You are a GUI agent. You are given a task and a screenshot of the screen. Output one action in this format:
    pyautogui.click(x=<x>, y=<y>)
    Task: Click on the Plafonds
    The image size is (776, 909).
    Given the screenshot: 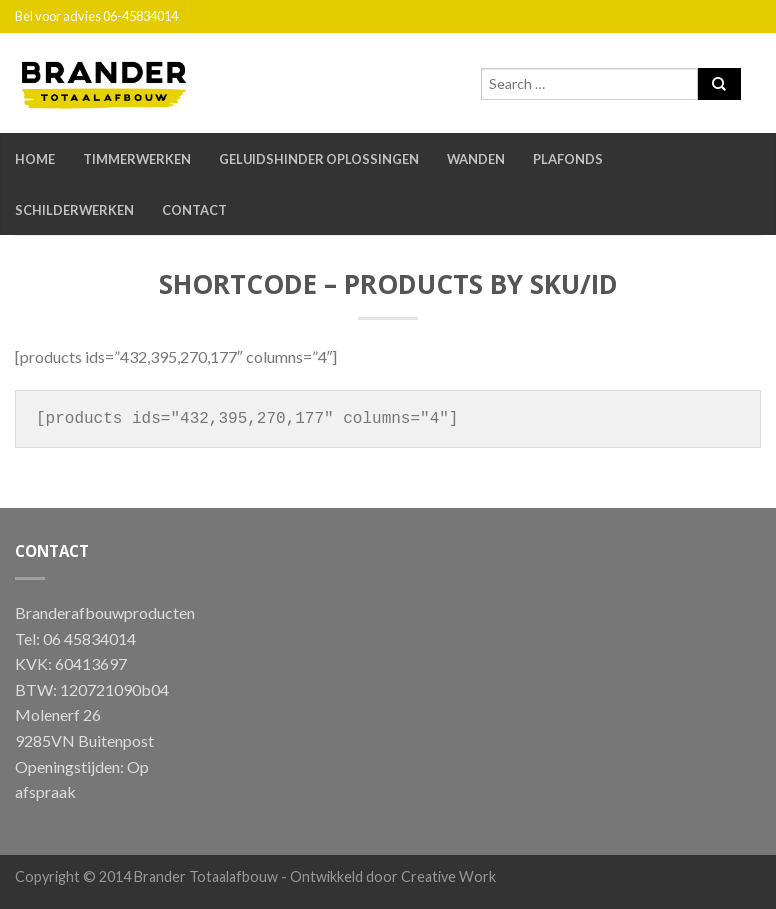 What is the action you would take?
    pyautogui.click(x=568, y=159)
    